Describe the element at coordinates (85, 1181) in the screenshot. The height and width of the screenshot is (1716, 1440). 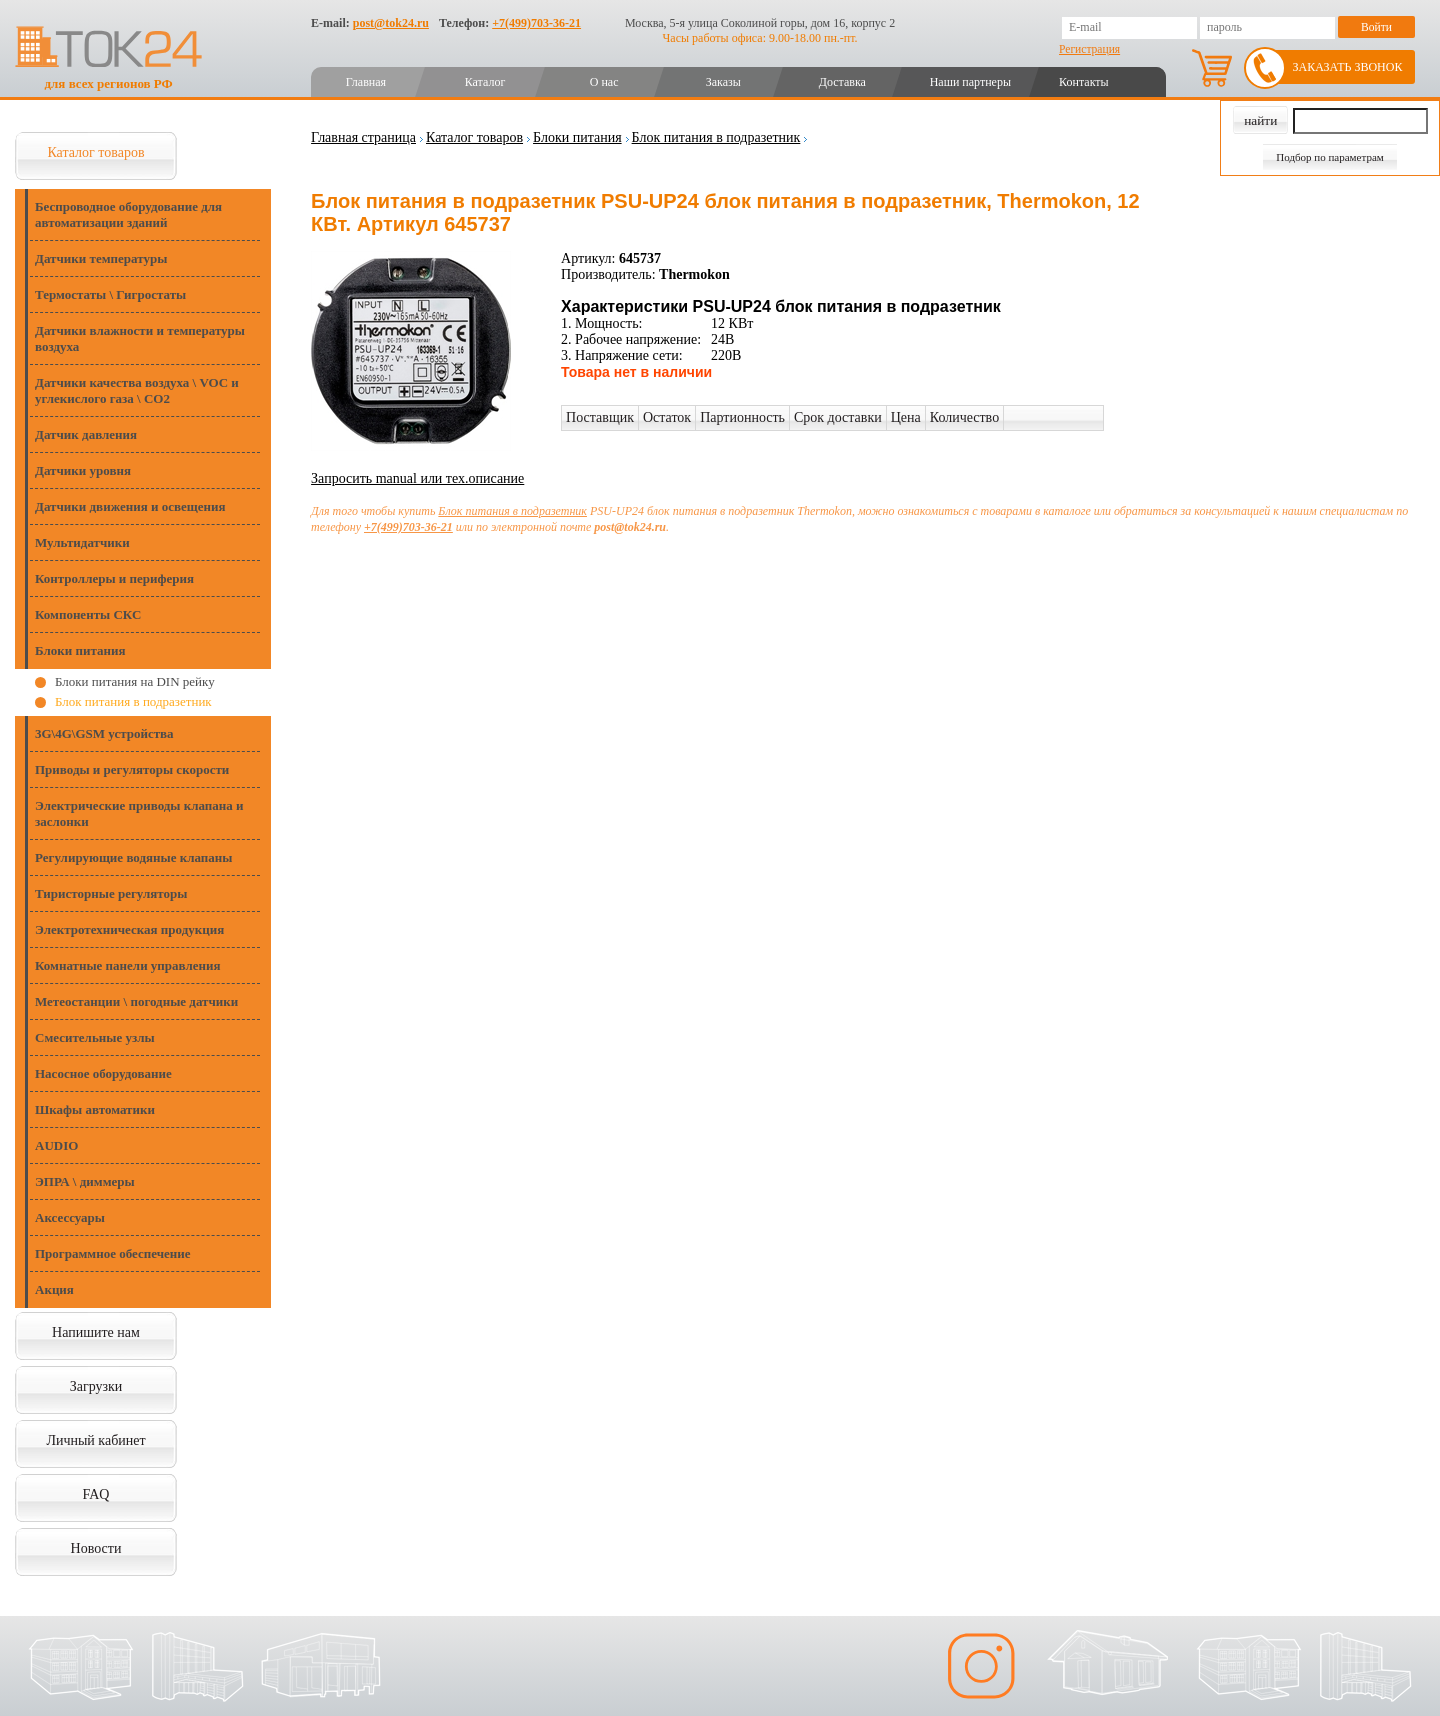
I see `ЭПРА \ диммеры` at that location.